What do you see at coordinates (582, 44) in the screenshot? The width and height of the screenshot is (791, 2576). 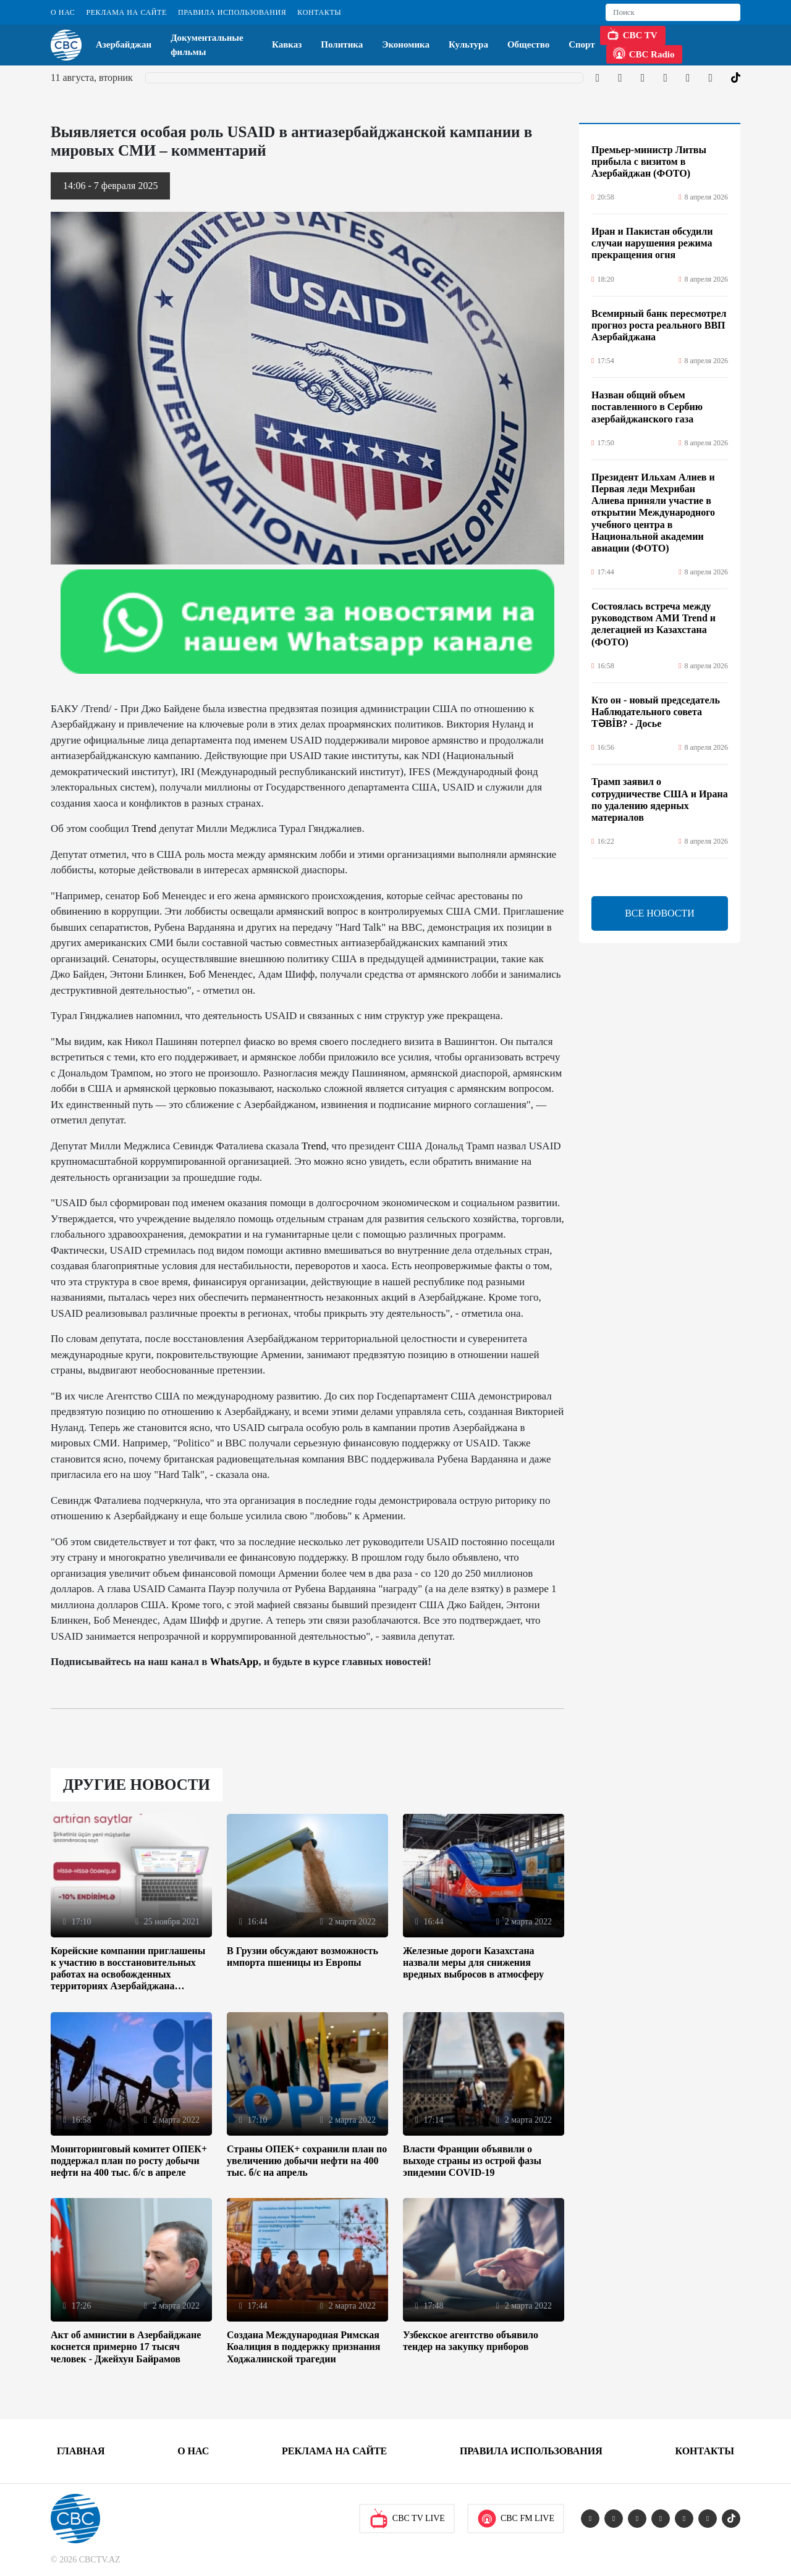 I see `Спорт` at bounding box center [582, 44].